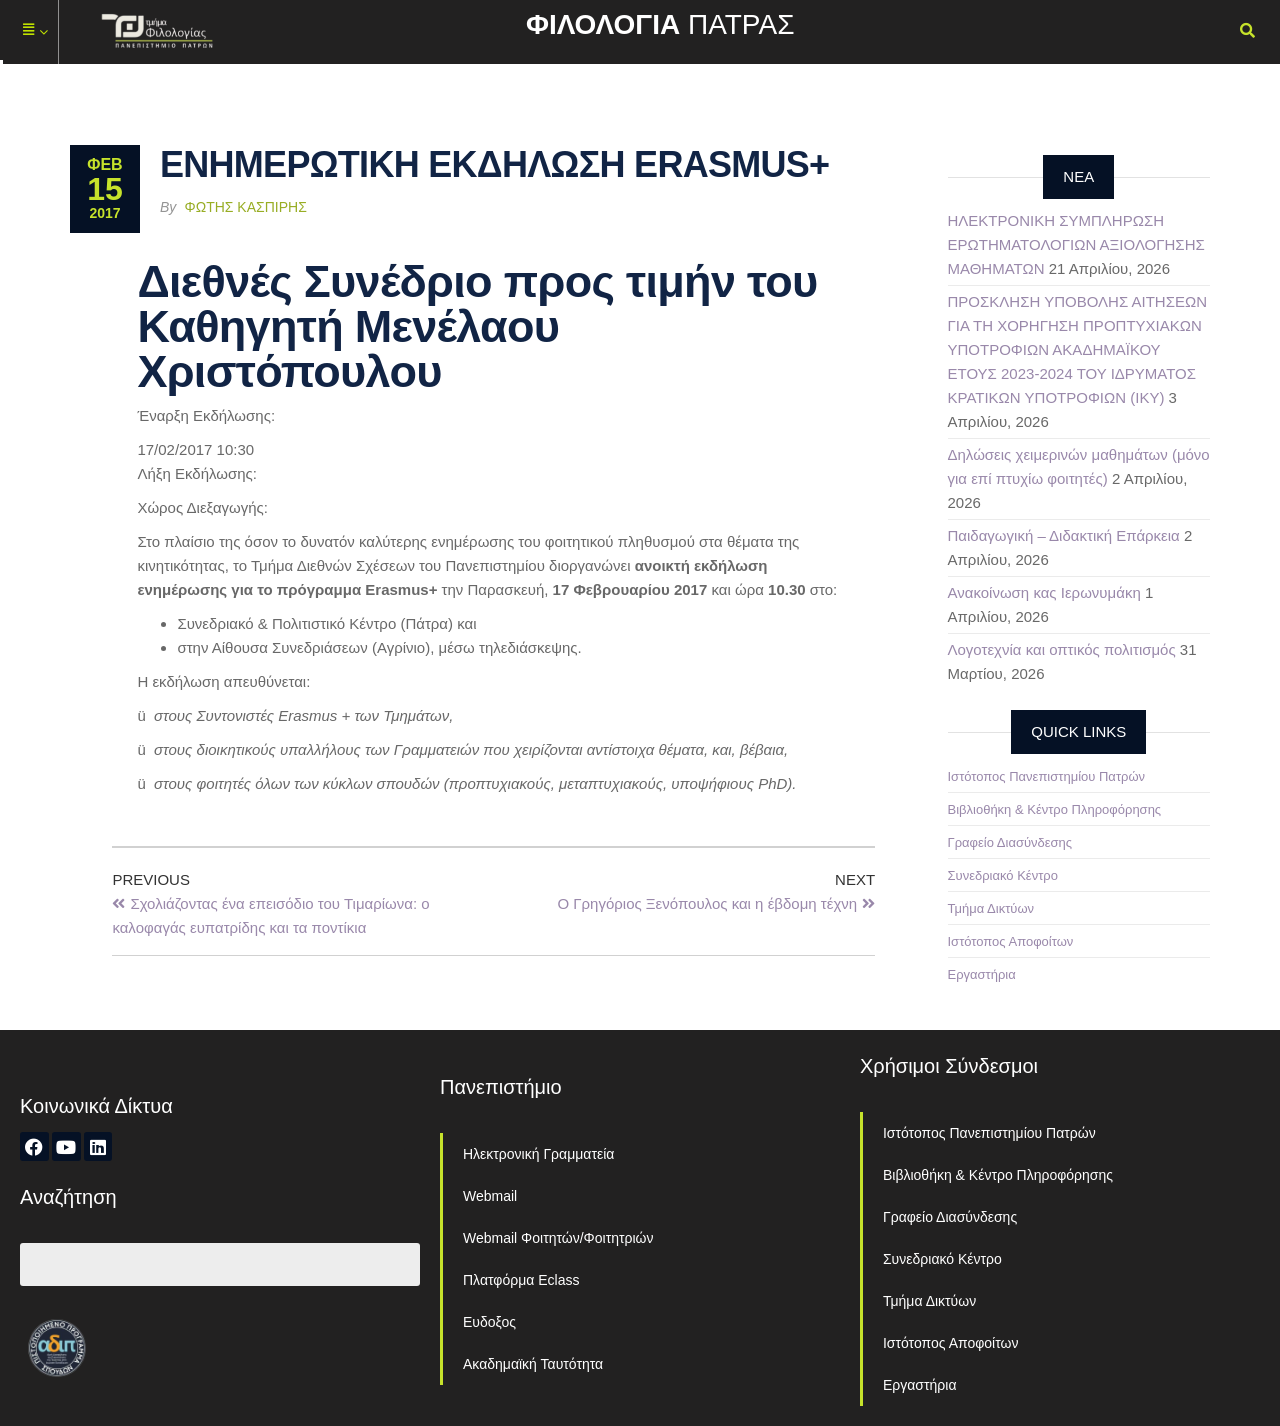 The height and width of the screenshot is (1426, 1280). I want to click on Γραφείο Διασύνδεσης, so click(1010, 842).